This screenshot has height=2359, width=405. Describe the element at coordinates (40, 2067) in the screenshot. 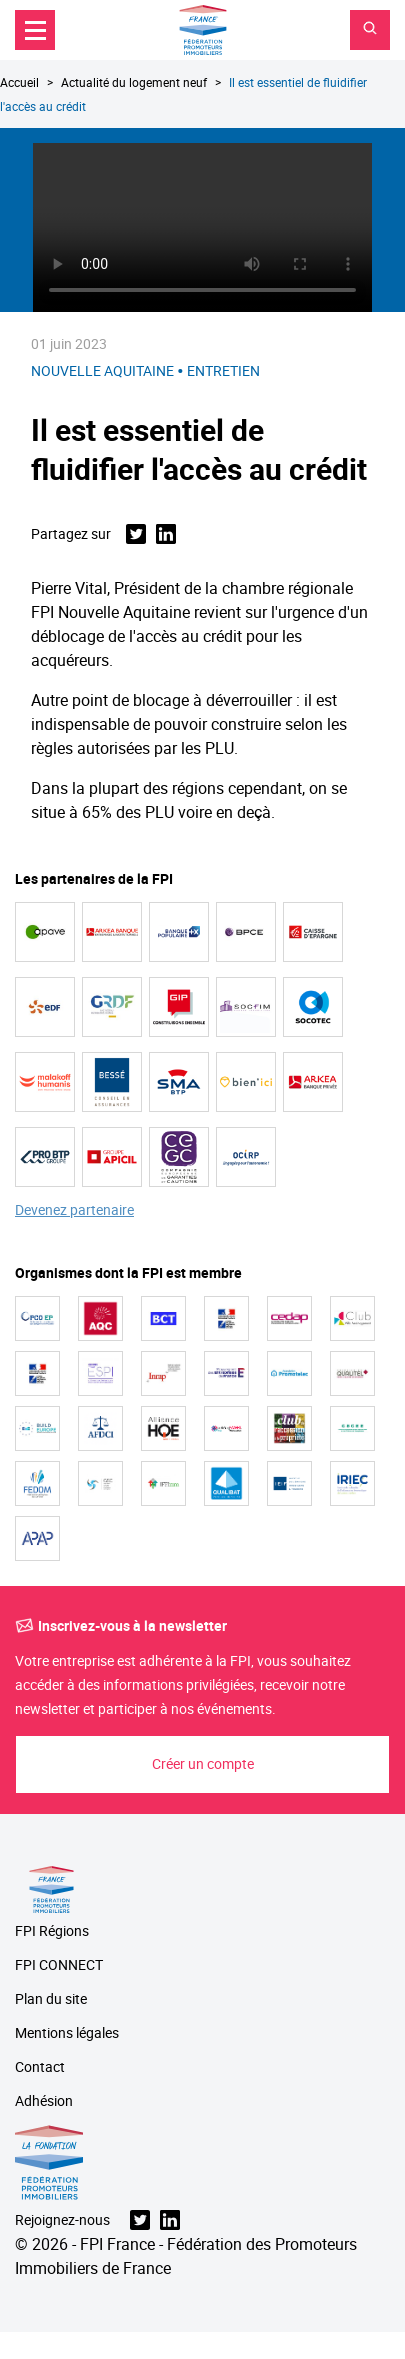

I see `Contact` at that location.